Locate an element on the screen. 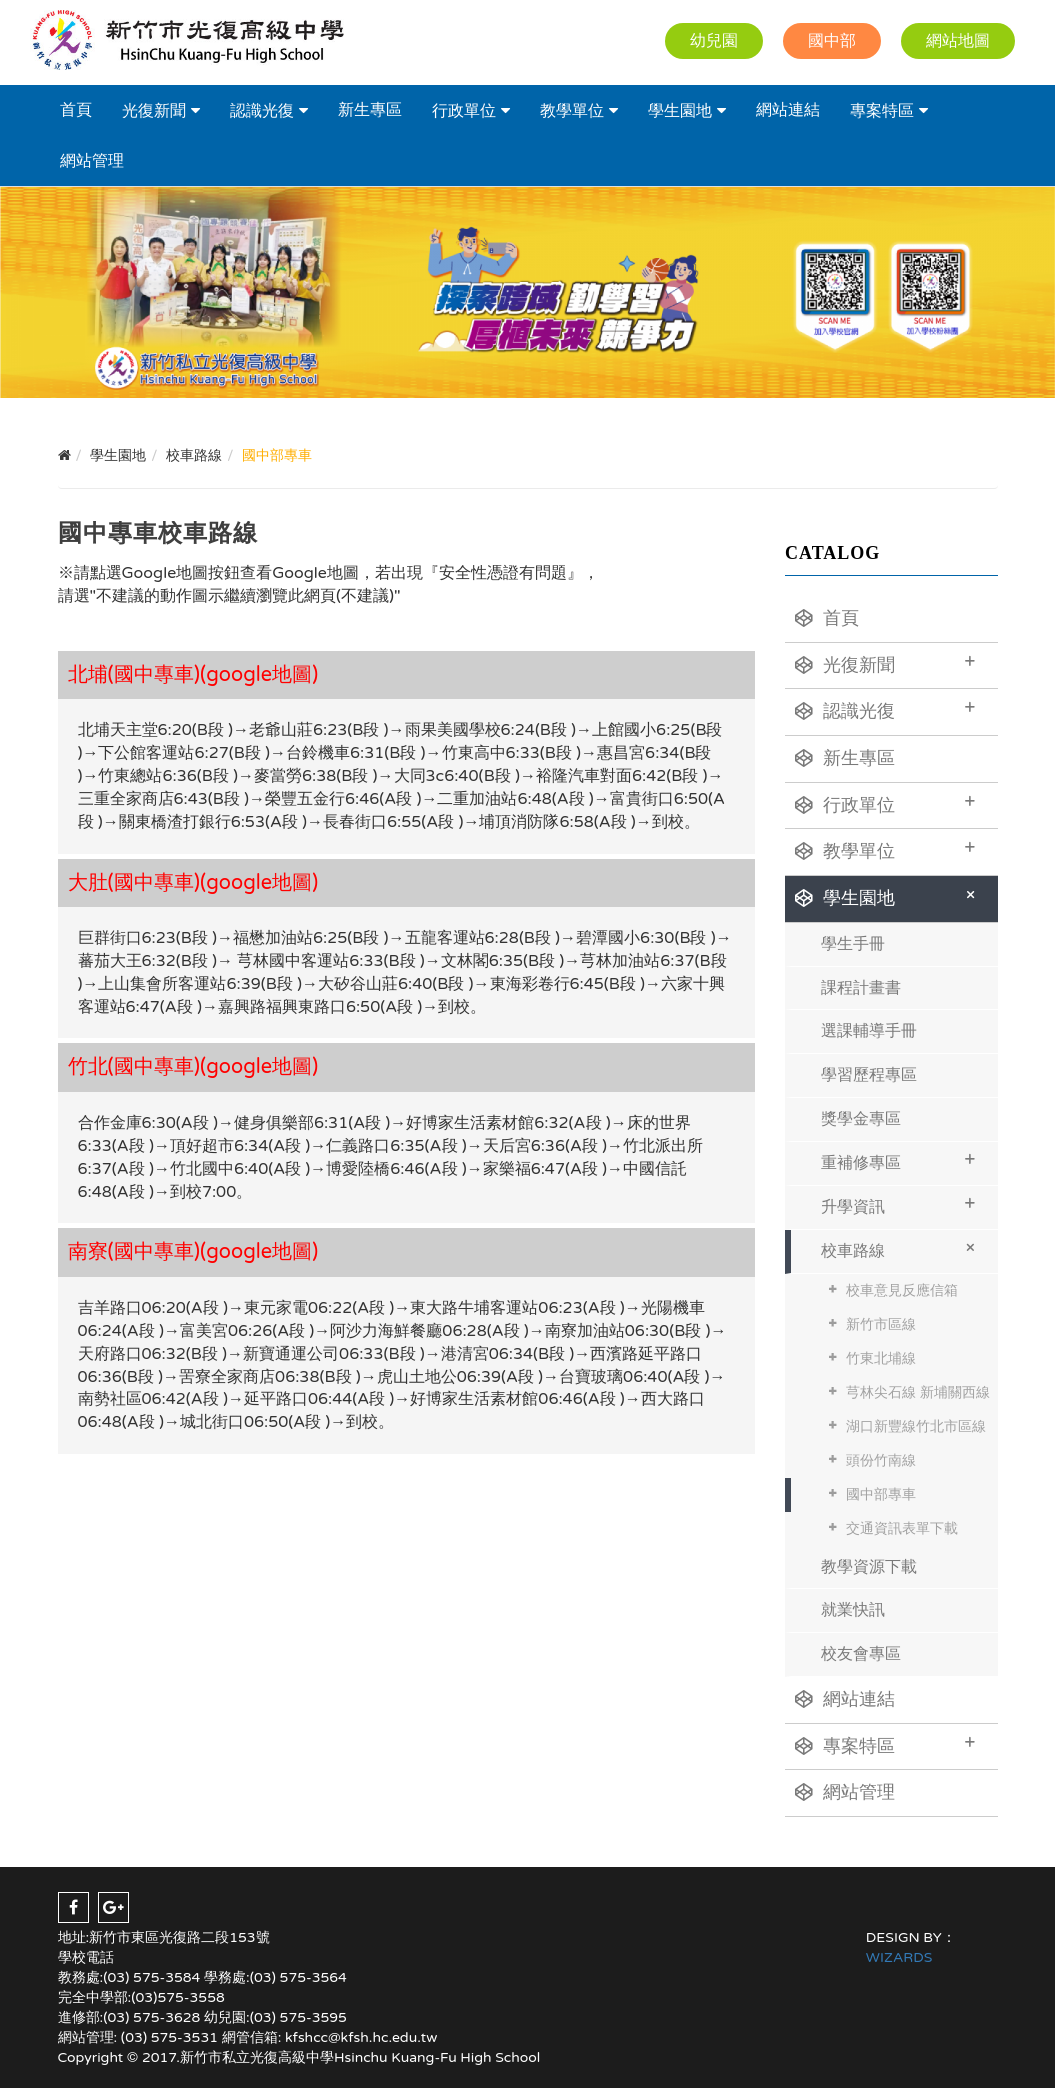  學習歷程專區 is located at coordinates (869, 1075).